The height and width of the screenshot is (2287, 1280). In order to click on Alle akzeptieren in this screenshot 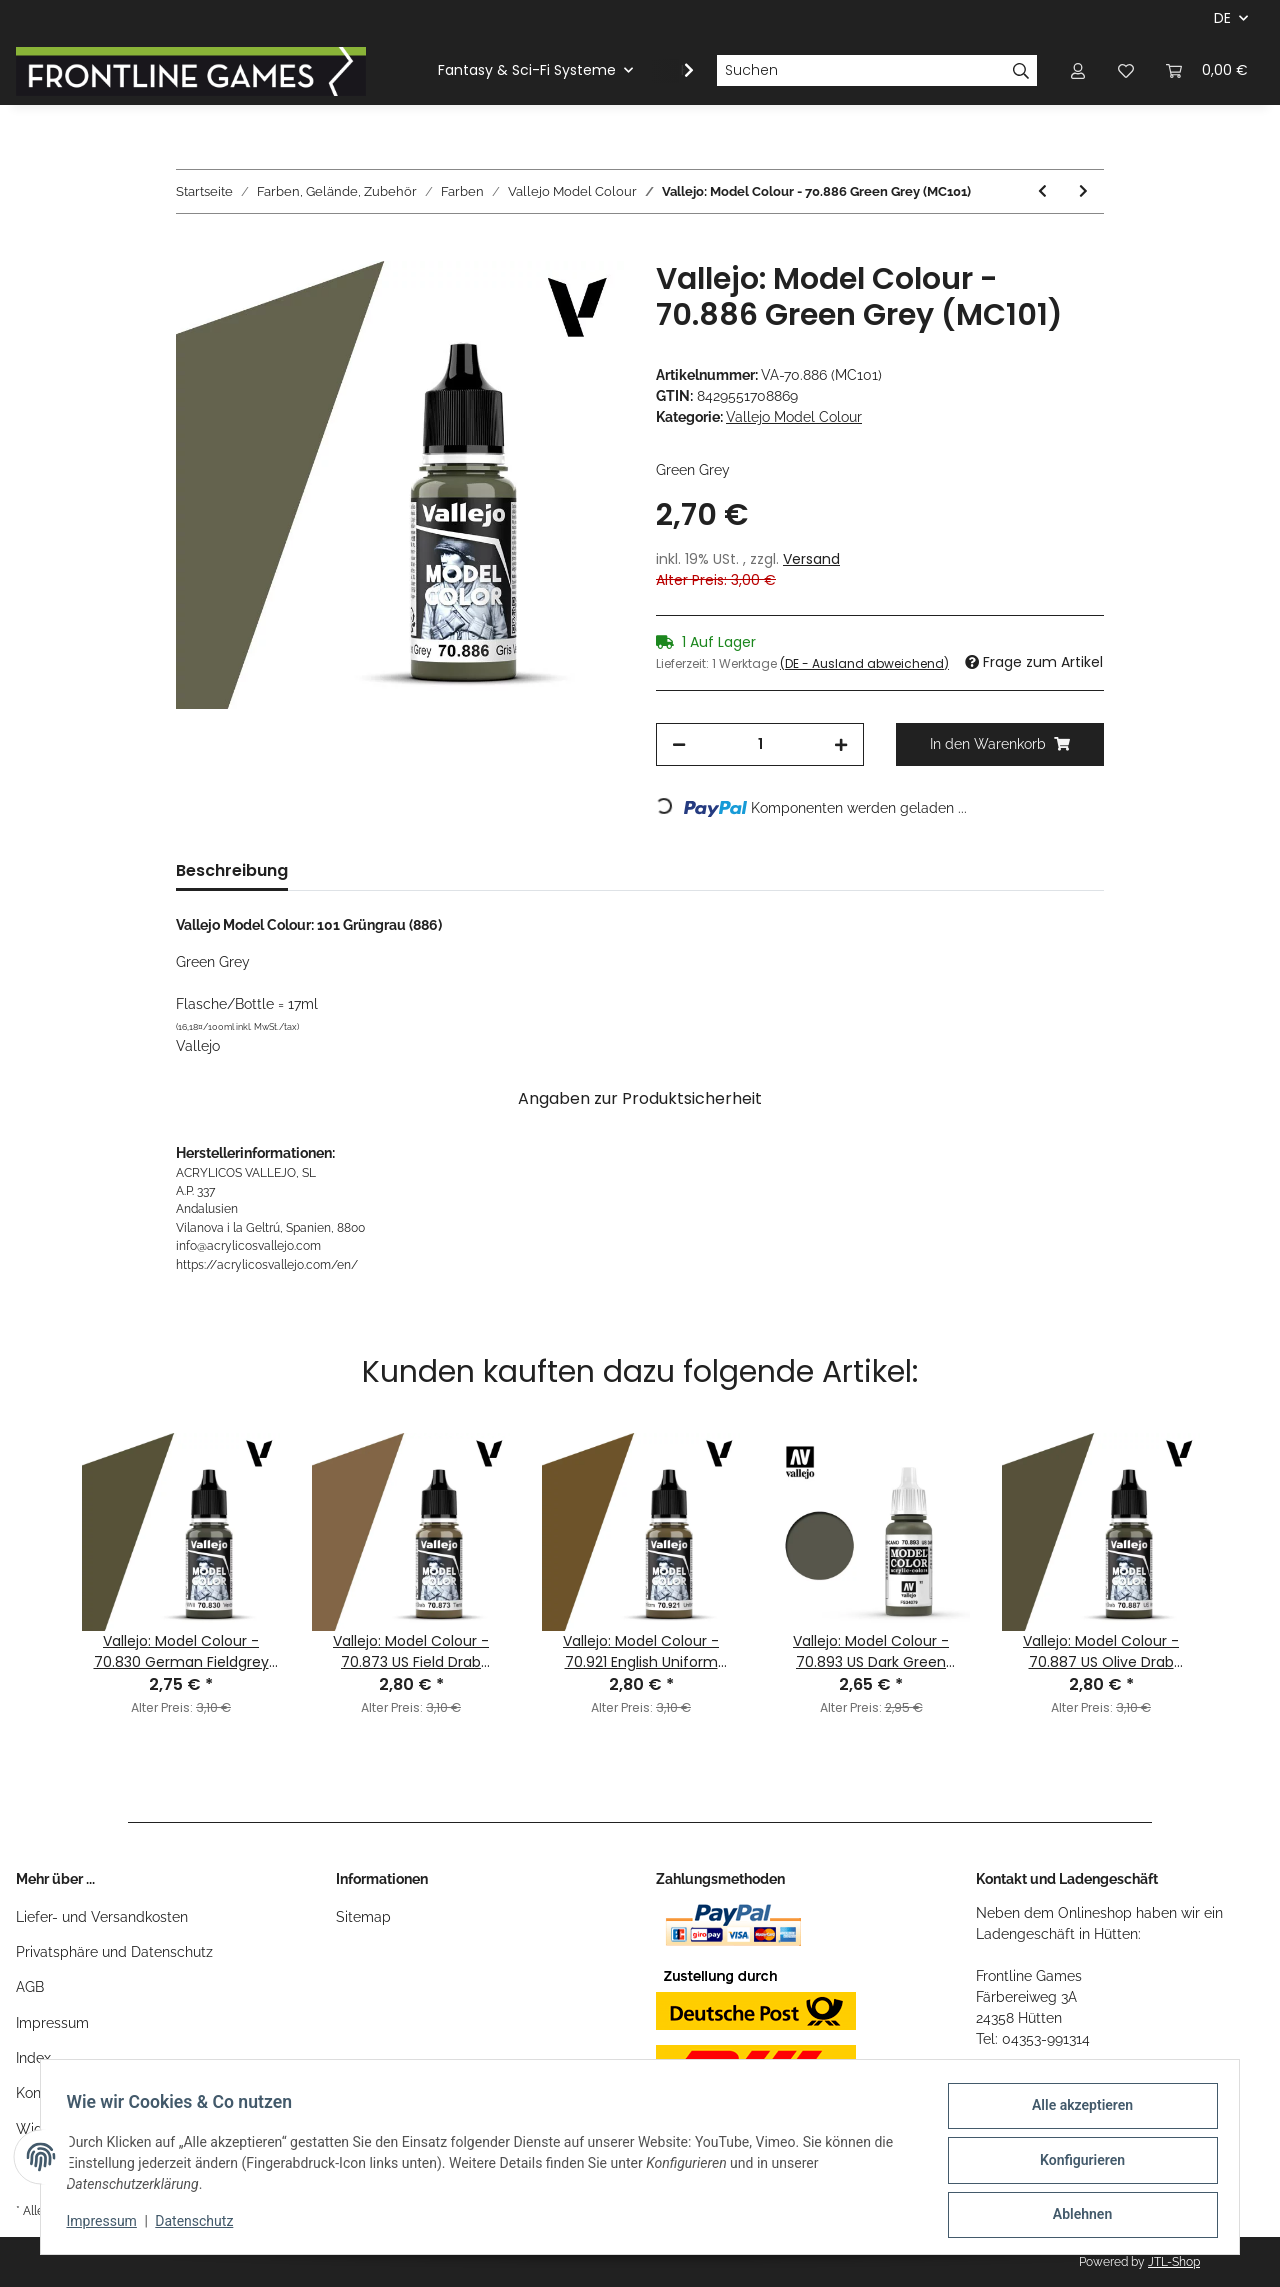, I will do `click(1075, 2112)`.